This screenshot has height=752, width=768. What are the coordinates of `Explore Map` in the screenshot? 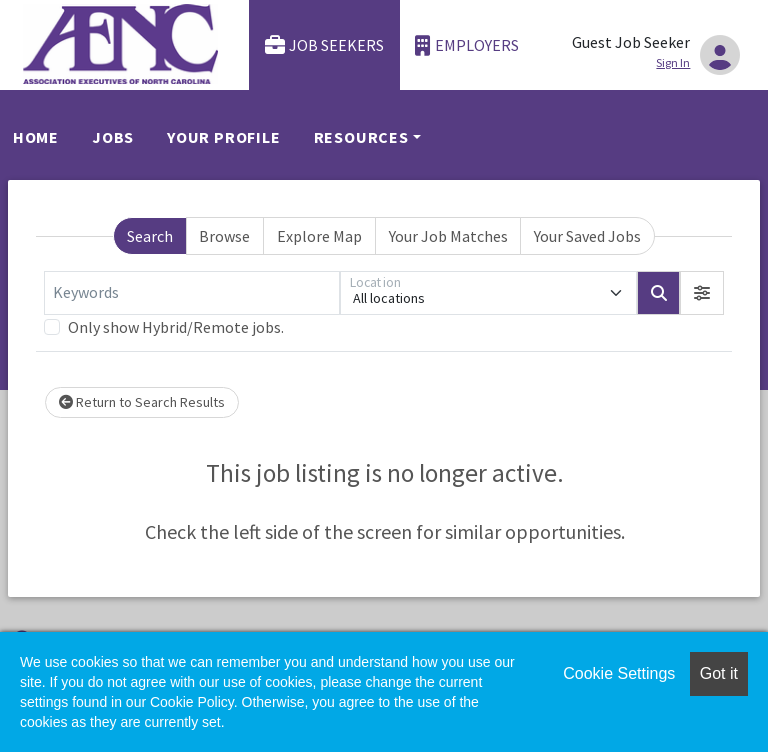 It's located at (319, 236).